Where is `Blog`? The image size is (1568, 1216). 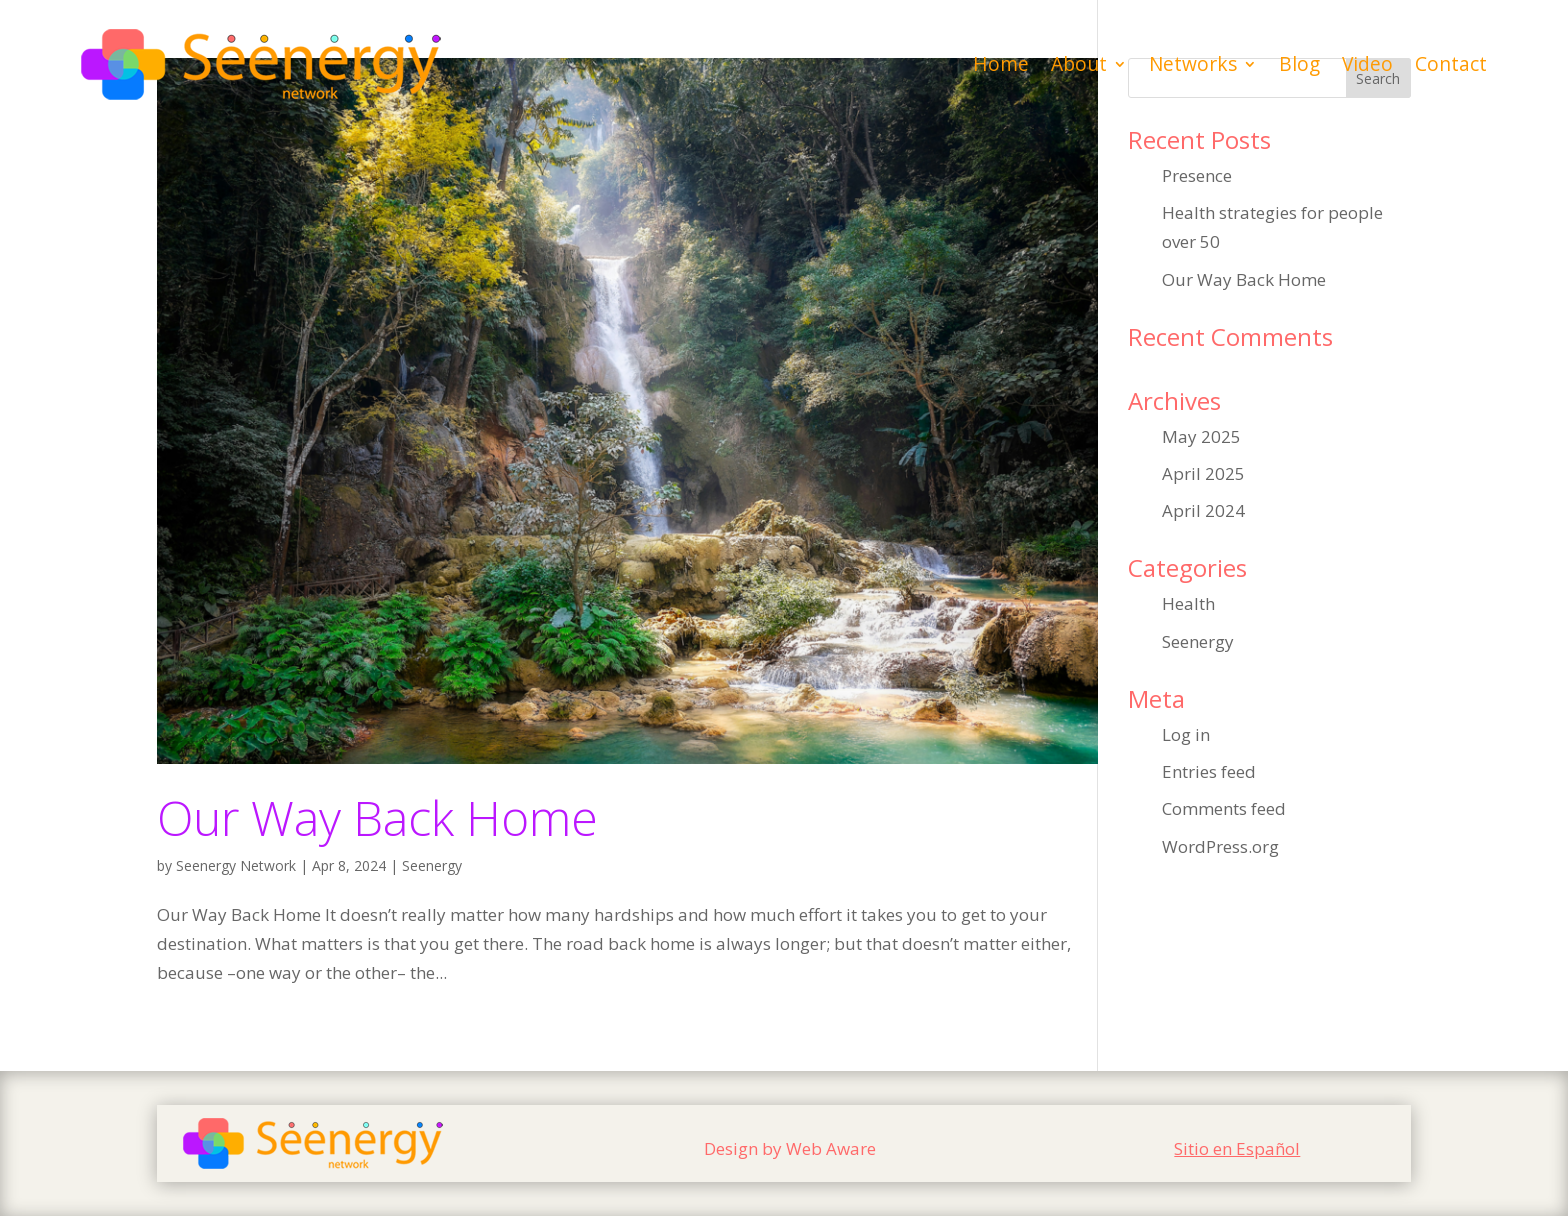
Blog is located at coordinates (1299, 63).